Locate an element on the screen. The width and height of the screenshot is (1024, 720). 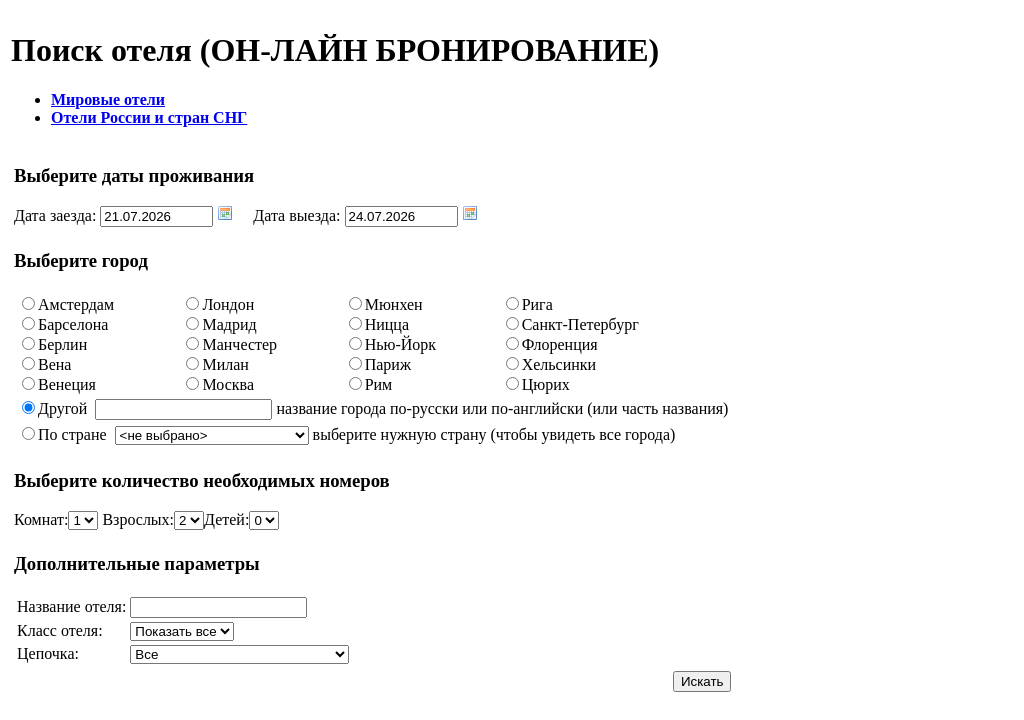
Отели России и стран СНГ is located at coordinates (149, 117).